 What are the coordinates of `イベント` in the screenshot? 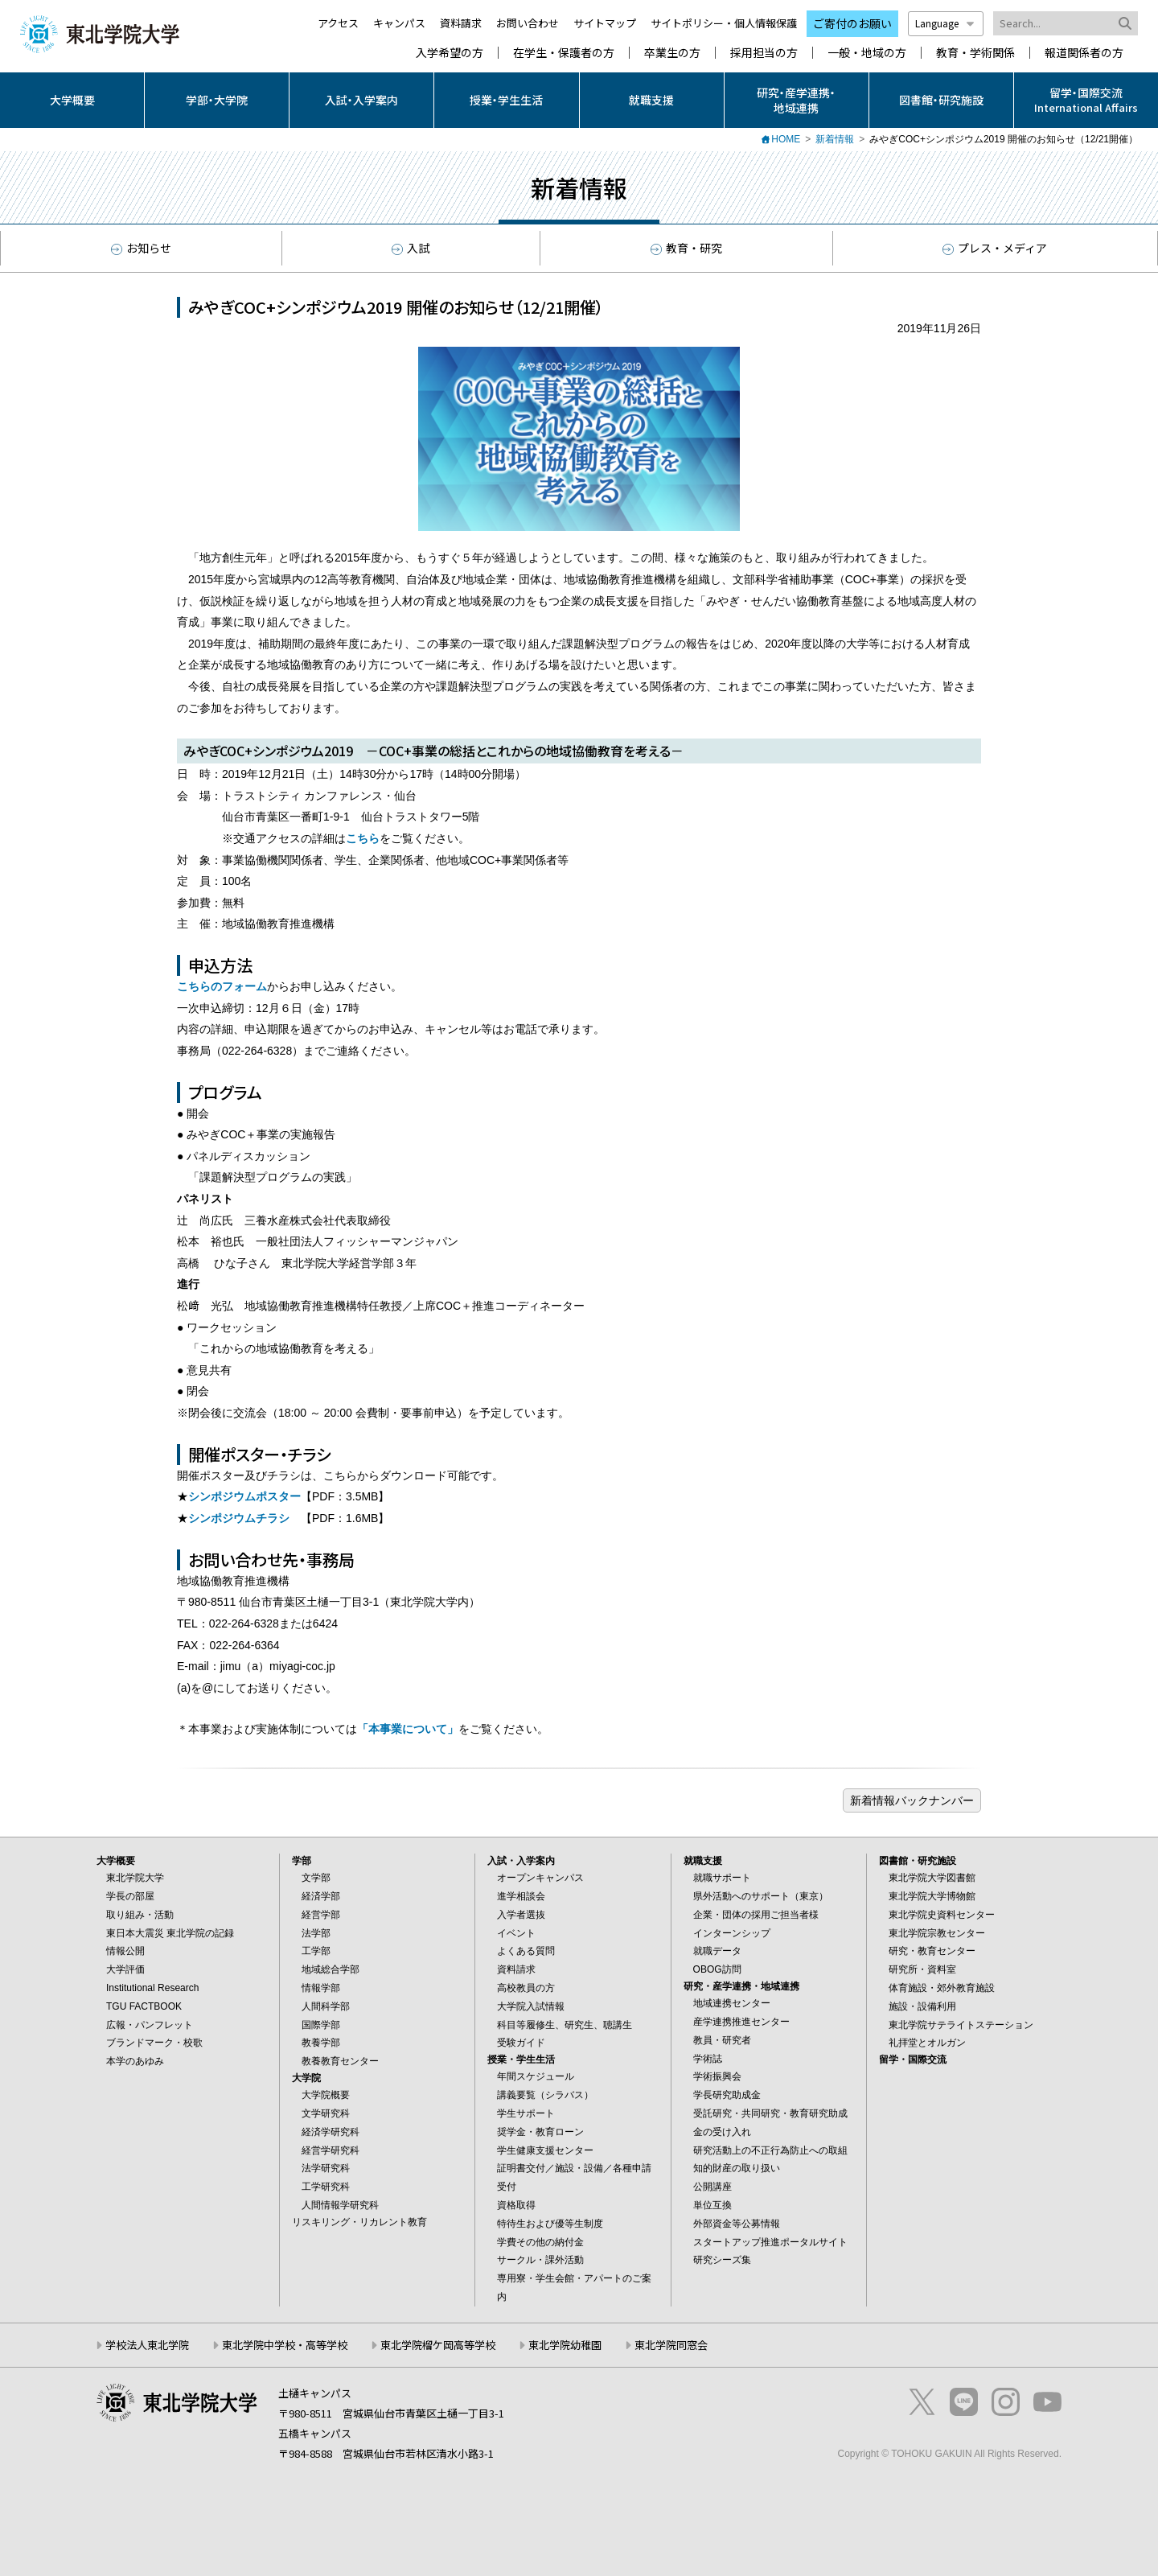 It's located at (516, 1933).